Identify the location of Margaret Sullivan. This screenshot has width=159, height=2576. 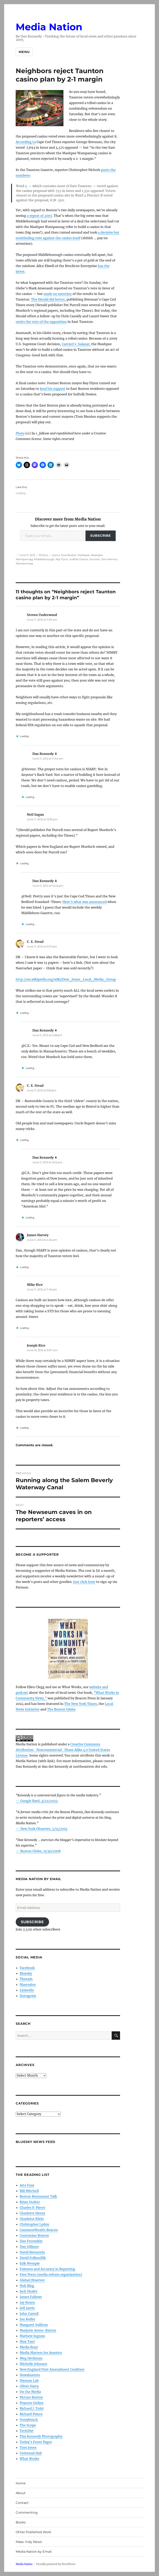
(34, 2325).